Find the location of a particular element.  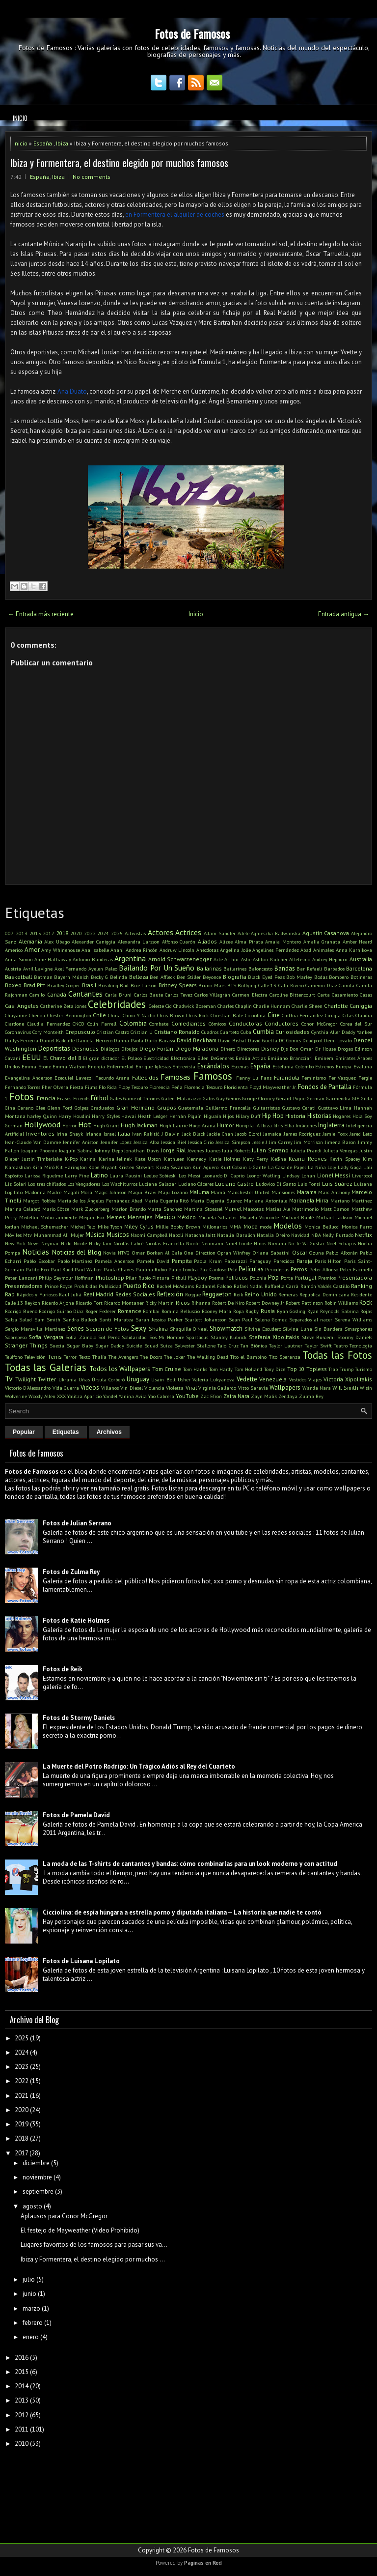

Alex Ubago is located at coordinates (57, 941).